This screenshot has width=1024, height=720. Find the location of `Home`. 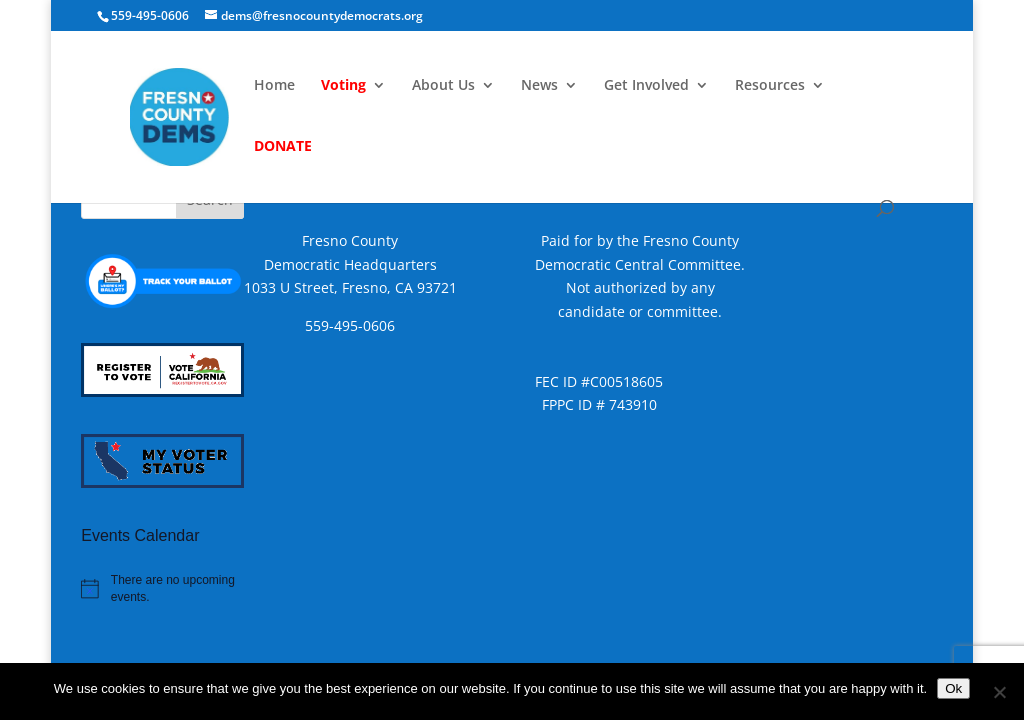

Home is located at coordinates (274, 86).